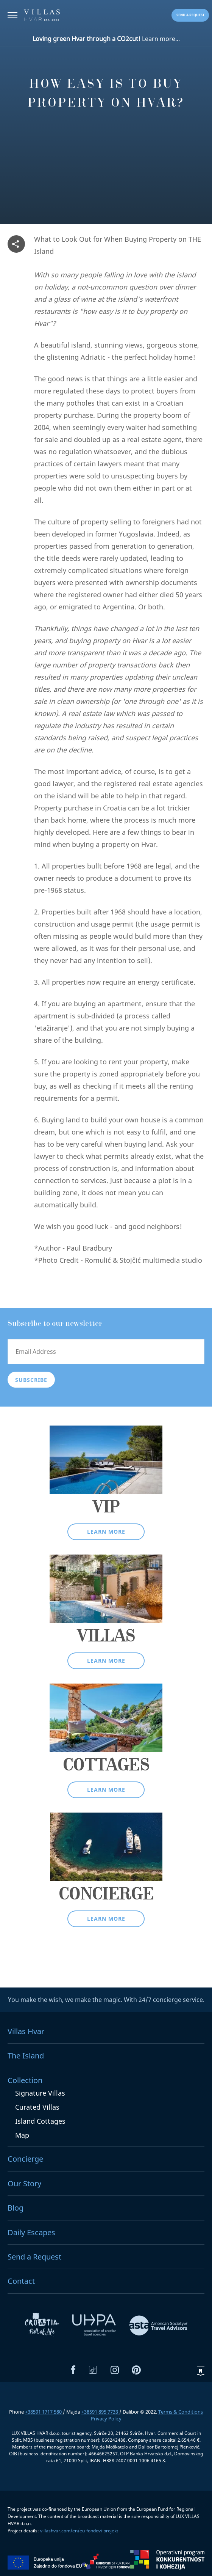 Image resolution: width=212 pixels, height=2576 pixels. What do you see at coordinates (37, 2107) in the screenshot?
I see `Curated Villas` at bounding box center [37, 2107].